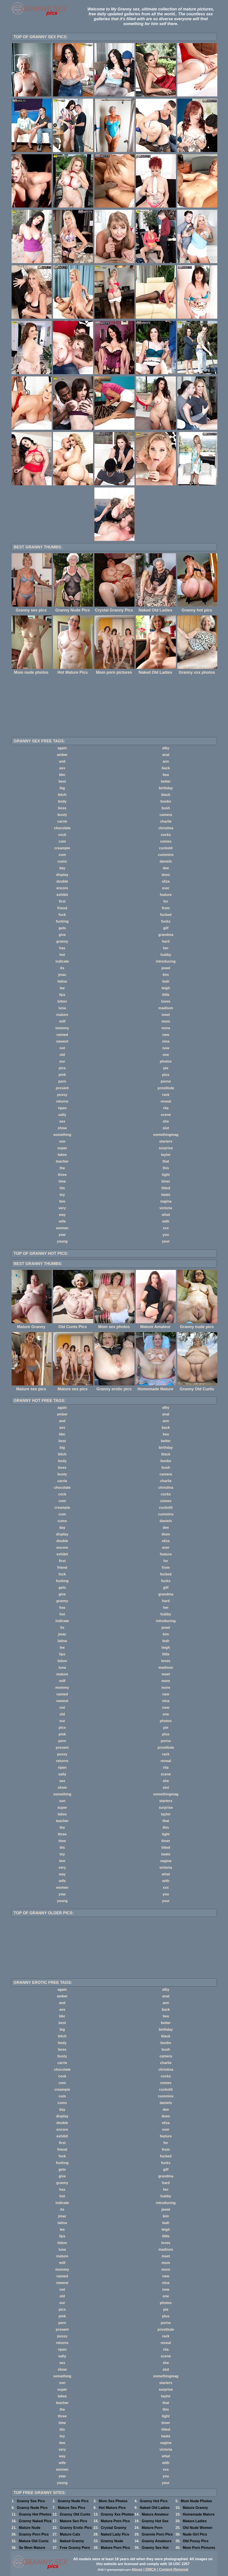 This screenshot has width=228, height=2576. Describe the element at coordinates (62, 1148) in the screenshot. I see `super` at that location.